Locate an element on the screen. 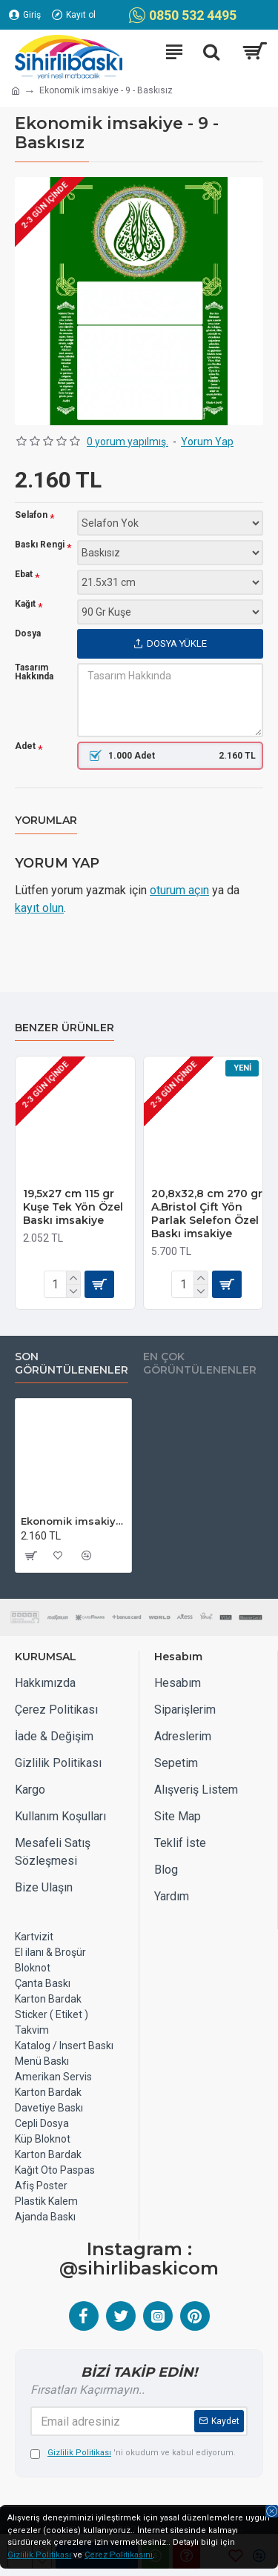 The width and height of the screenshot is (278, 2576). Gizlilik Politikası is located at coordinates (39, 2555).